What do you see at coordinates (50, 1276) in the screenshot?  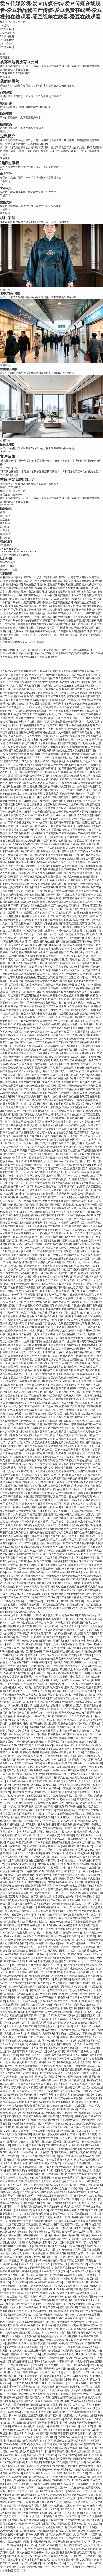 I see `欧美精品在线播放` at bounding box center [50, 1276].